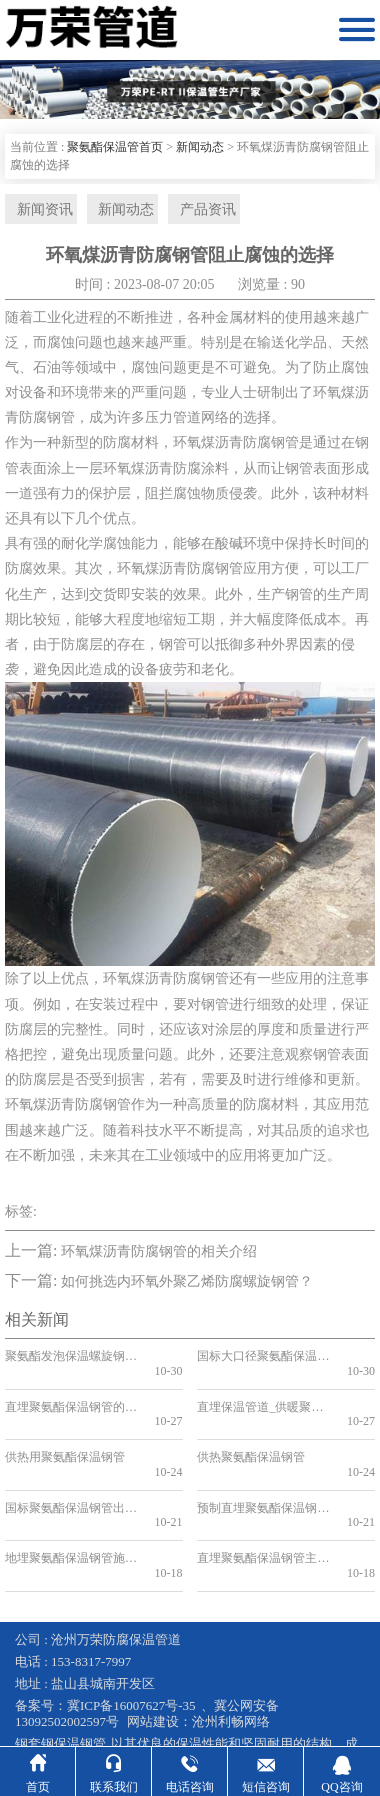 Image resolution: width=380 pixels, height=1796 pixels. What do you see at coordinates (263, 1396) in the screenshot?
I see `直埋保温管道_供暖聚氨酯地埋式保温钢管_国标聚氨酯保温钢管厂家` at bounding box center [263, 1396].